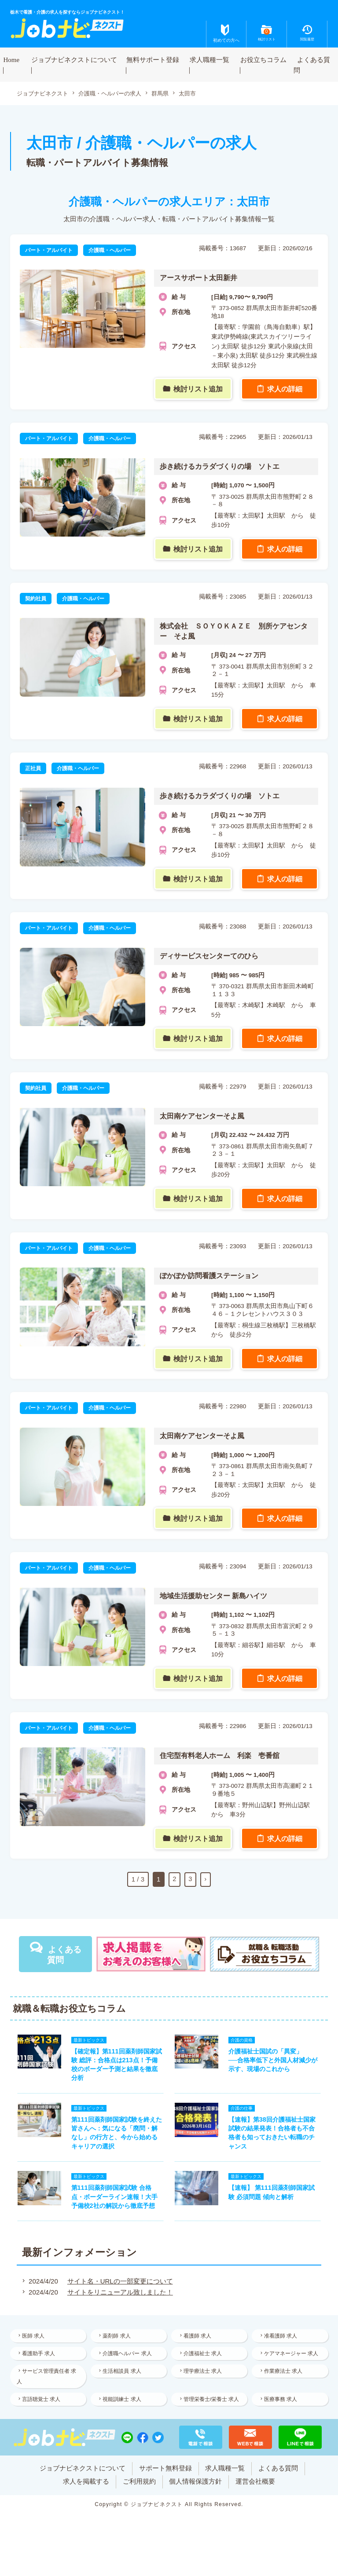  I want to click on よくある質問, so click(312, 64).